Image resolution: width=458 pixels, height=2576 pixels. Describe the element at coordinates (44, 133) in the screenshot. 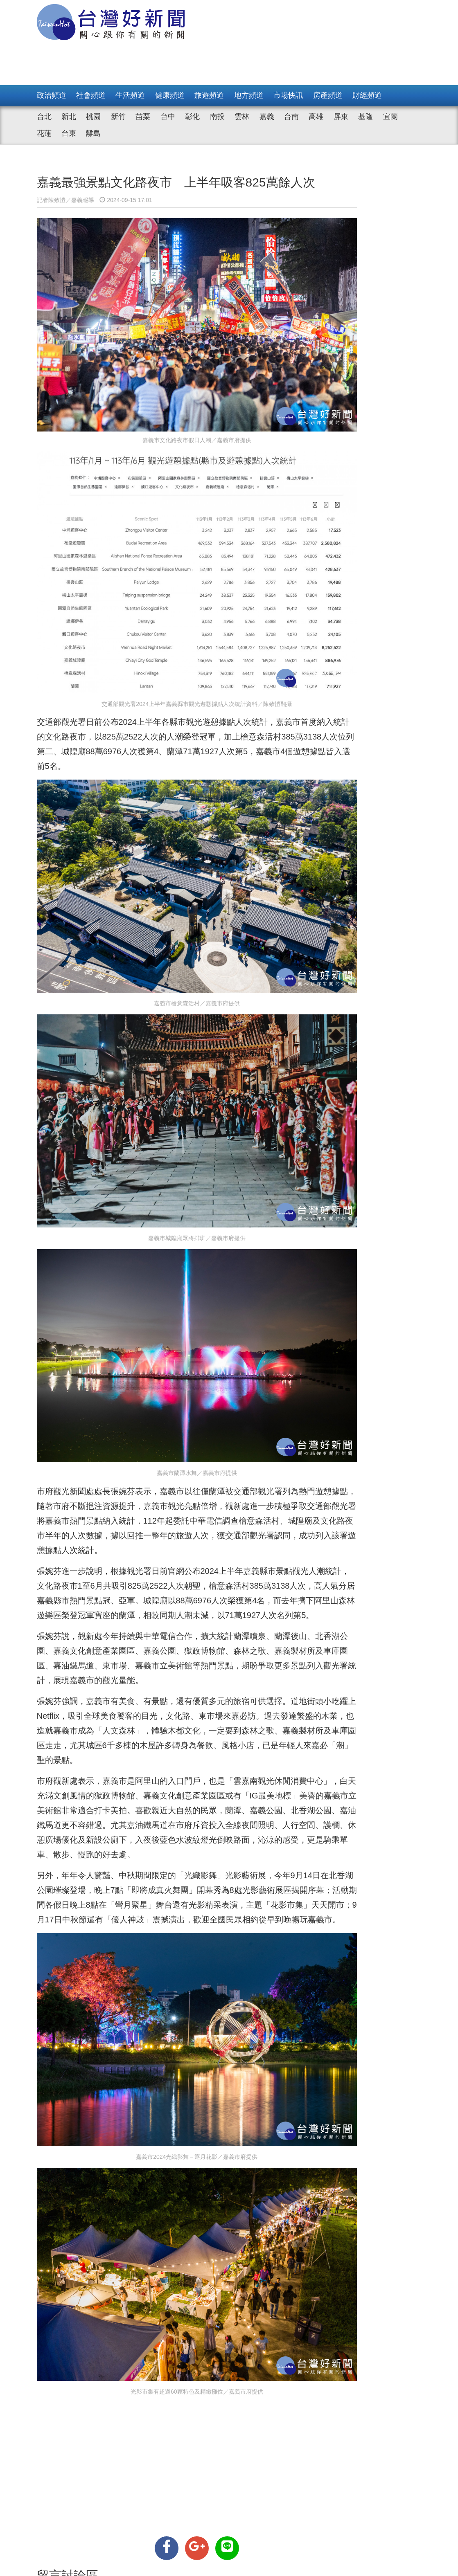

I see `花蓮` at that location.